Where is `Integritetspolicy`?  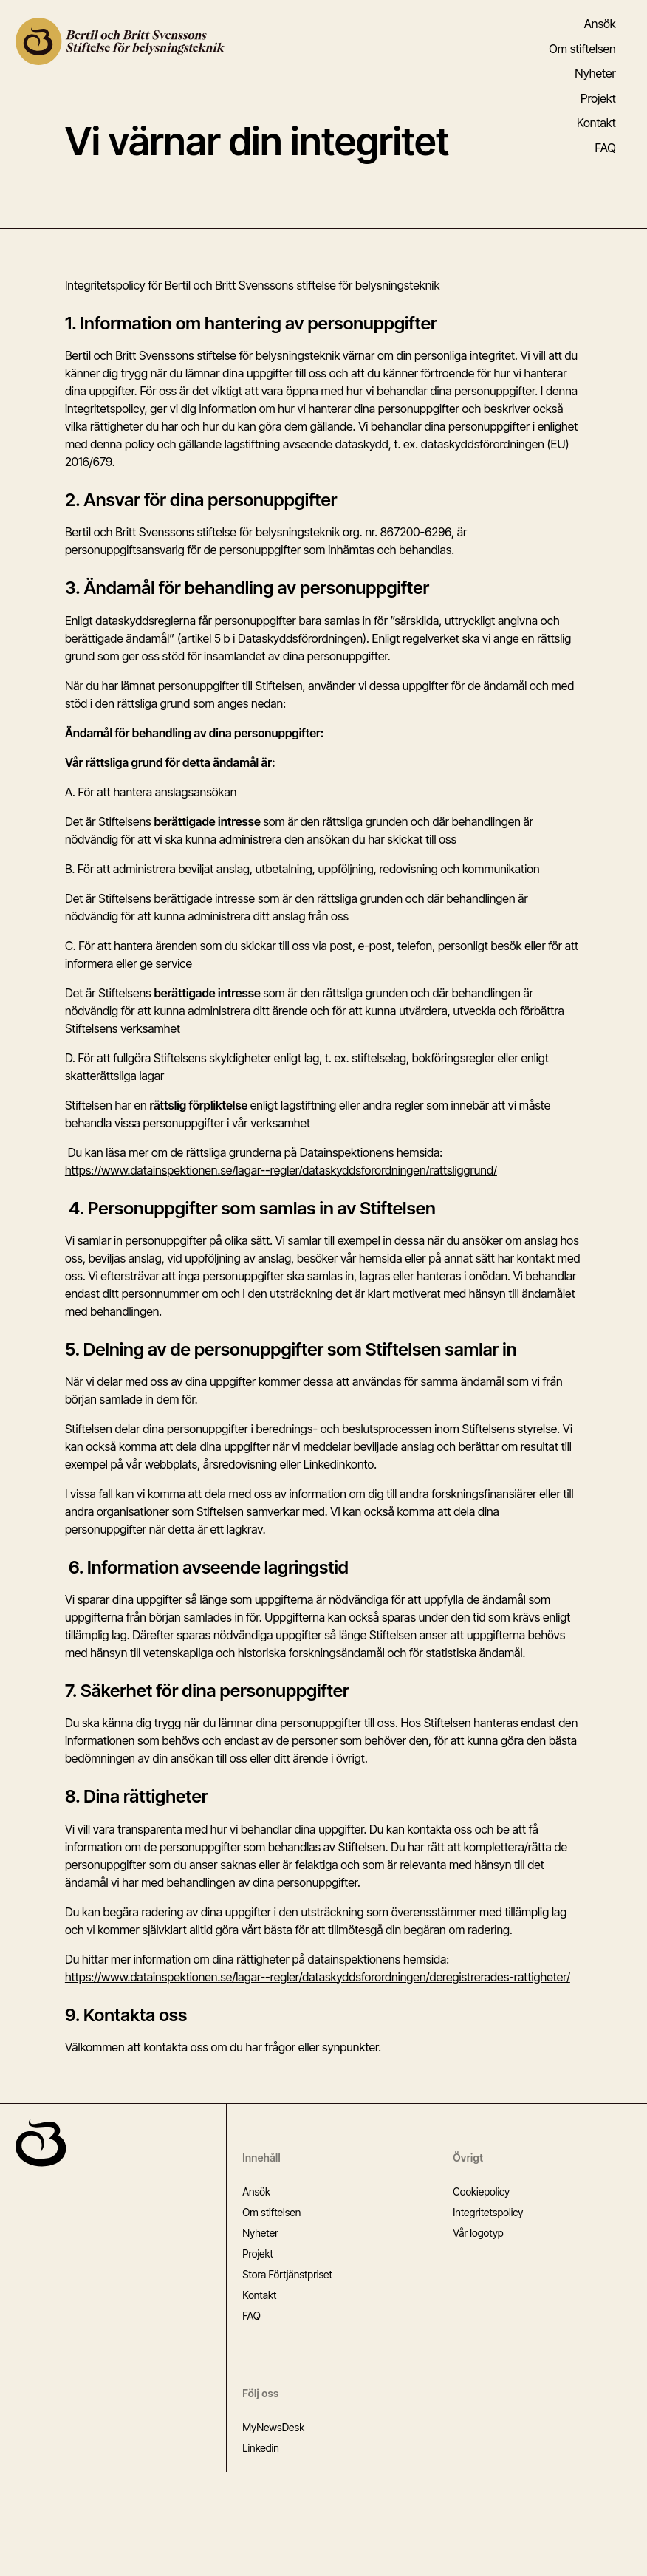
Integritetspolicy is located at coordinates (488, 2212).